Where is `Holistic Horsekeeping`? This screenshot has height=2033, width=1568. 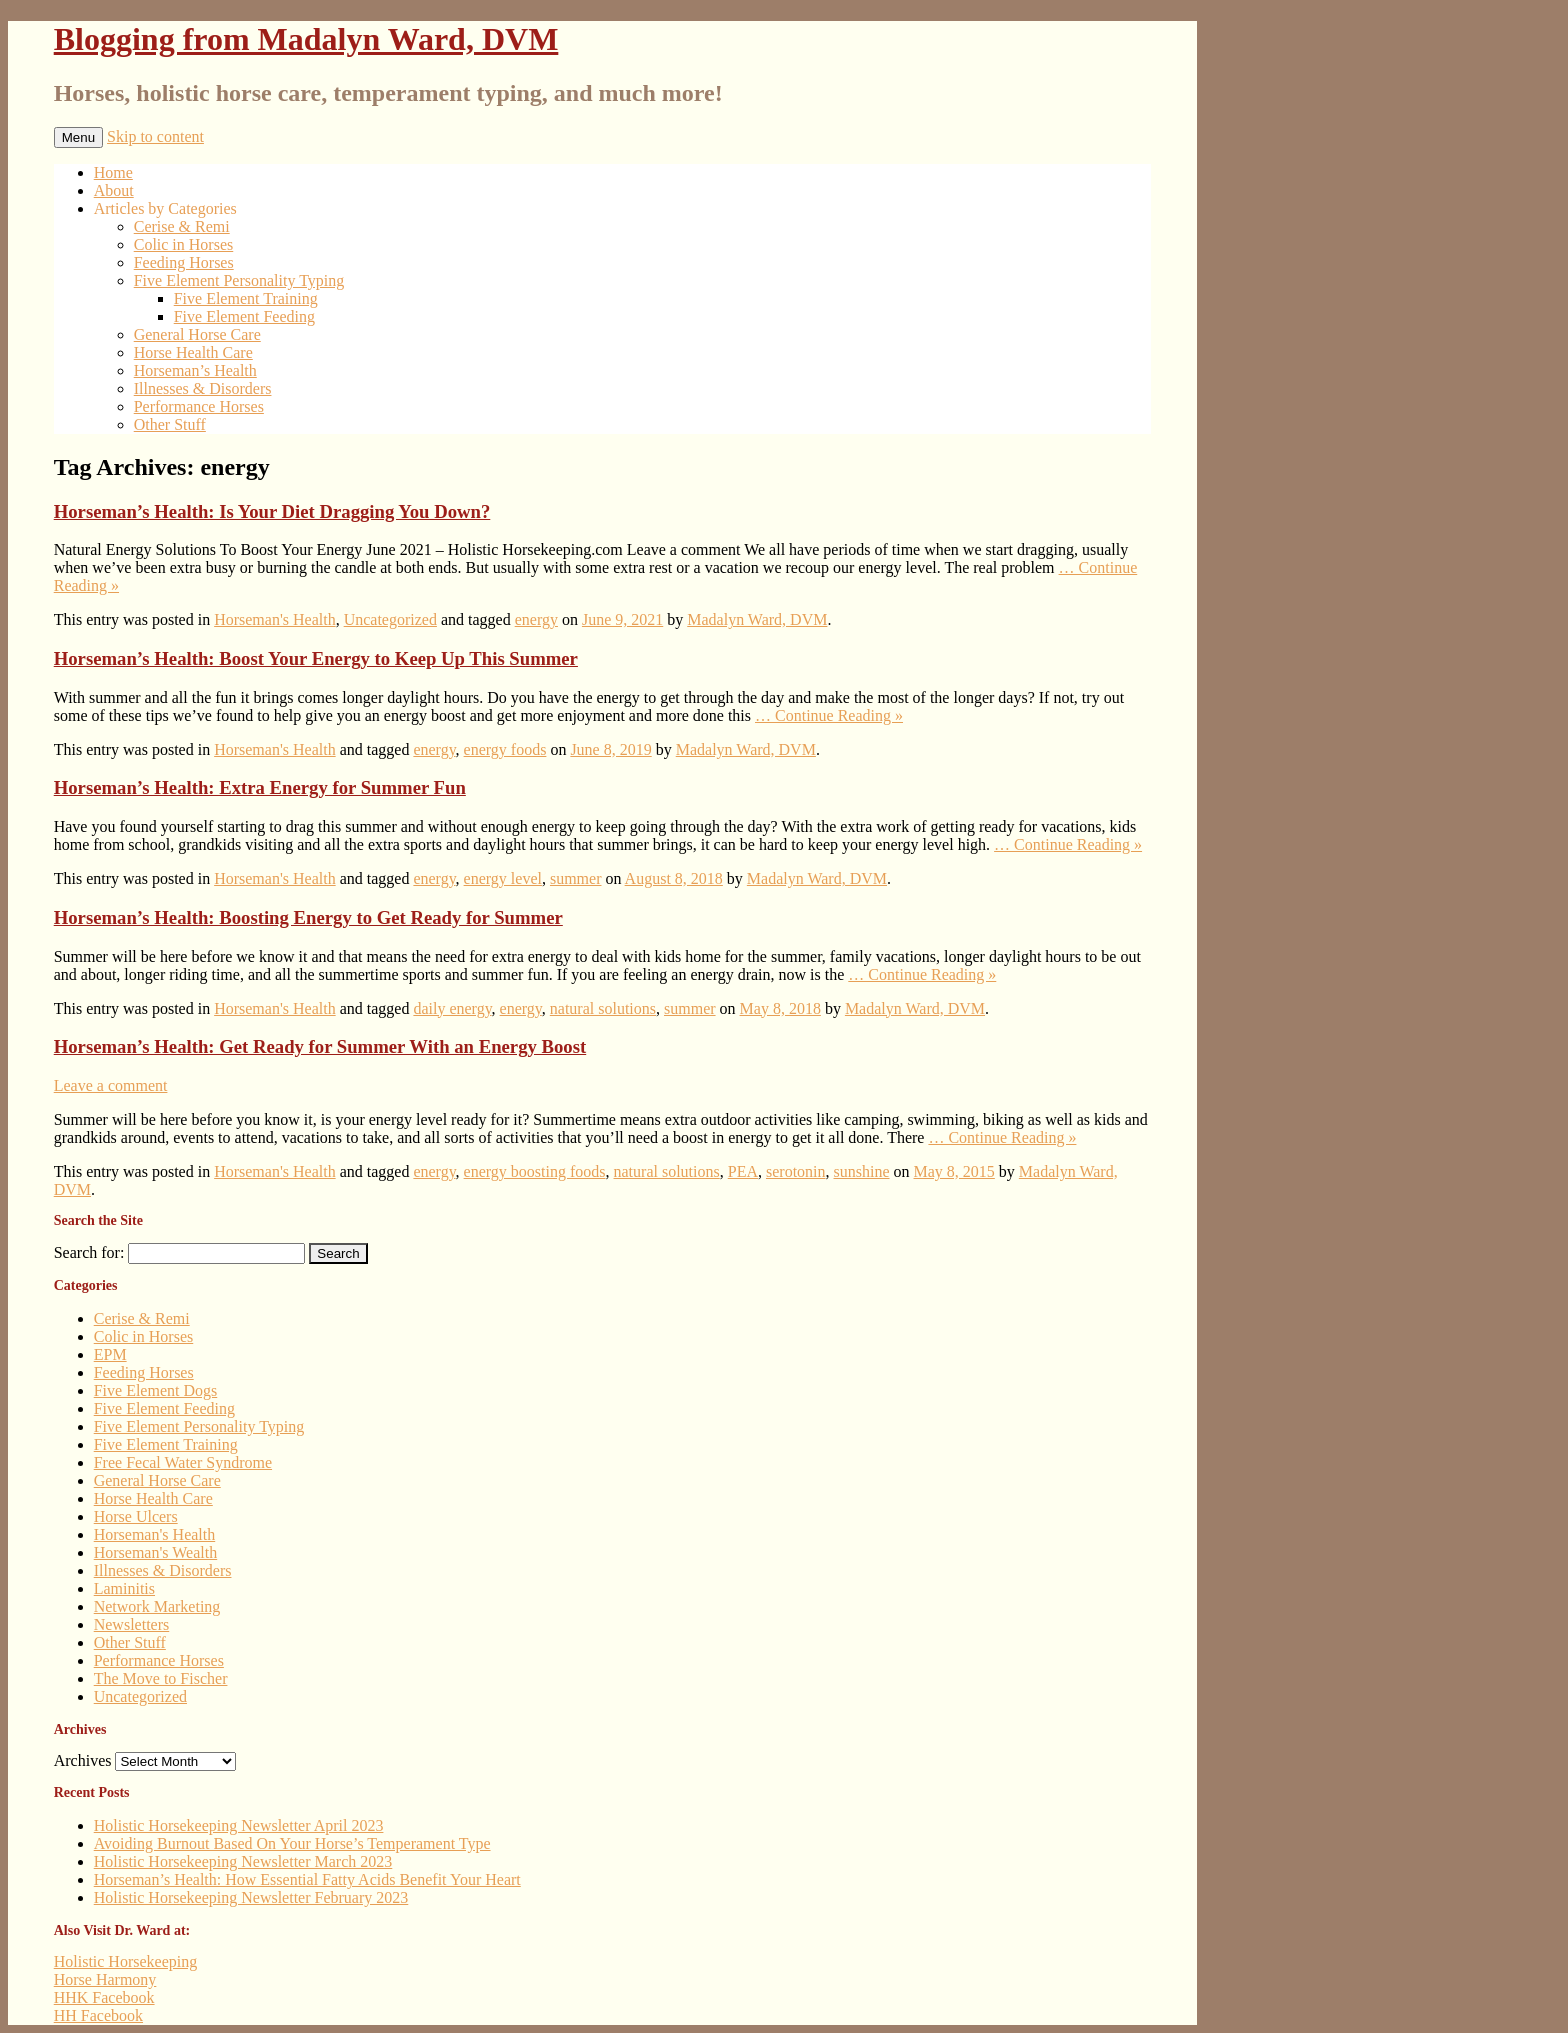
Holistic Horsekeeping is located at coordinates (126, 1961).